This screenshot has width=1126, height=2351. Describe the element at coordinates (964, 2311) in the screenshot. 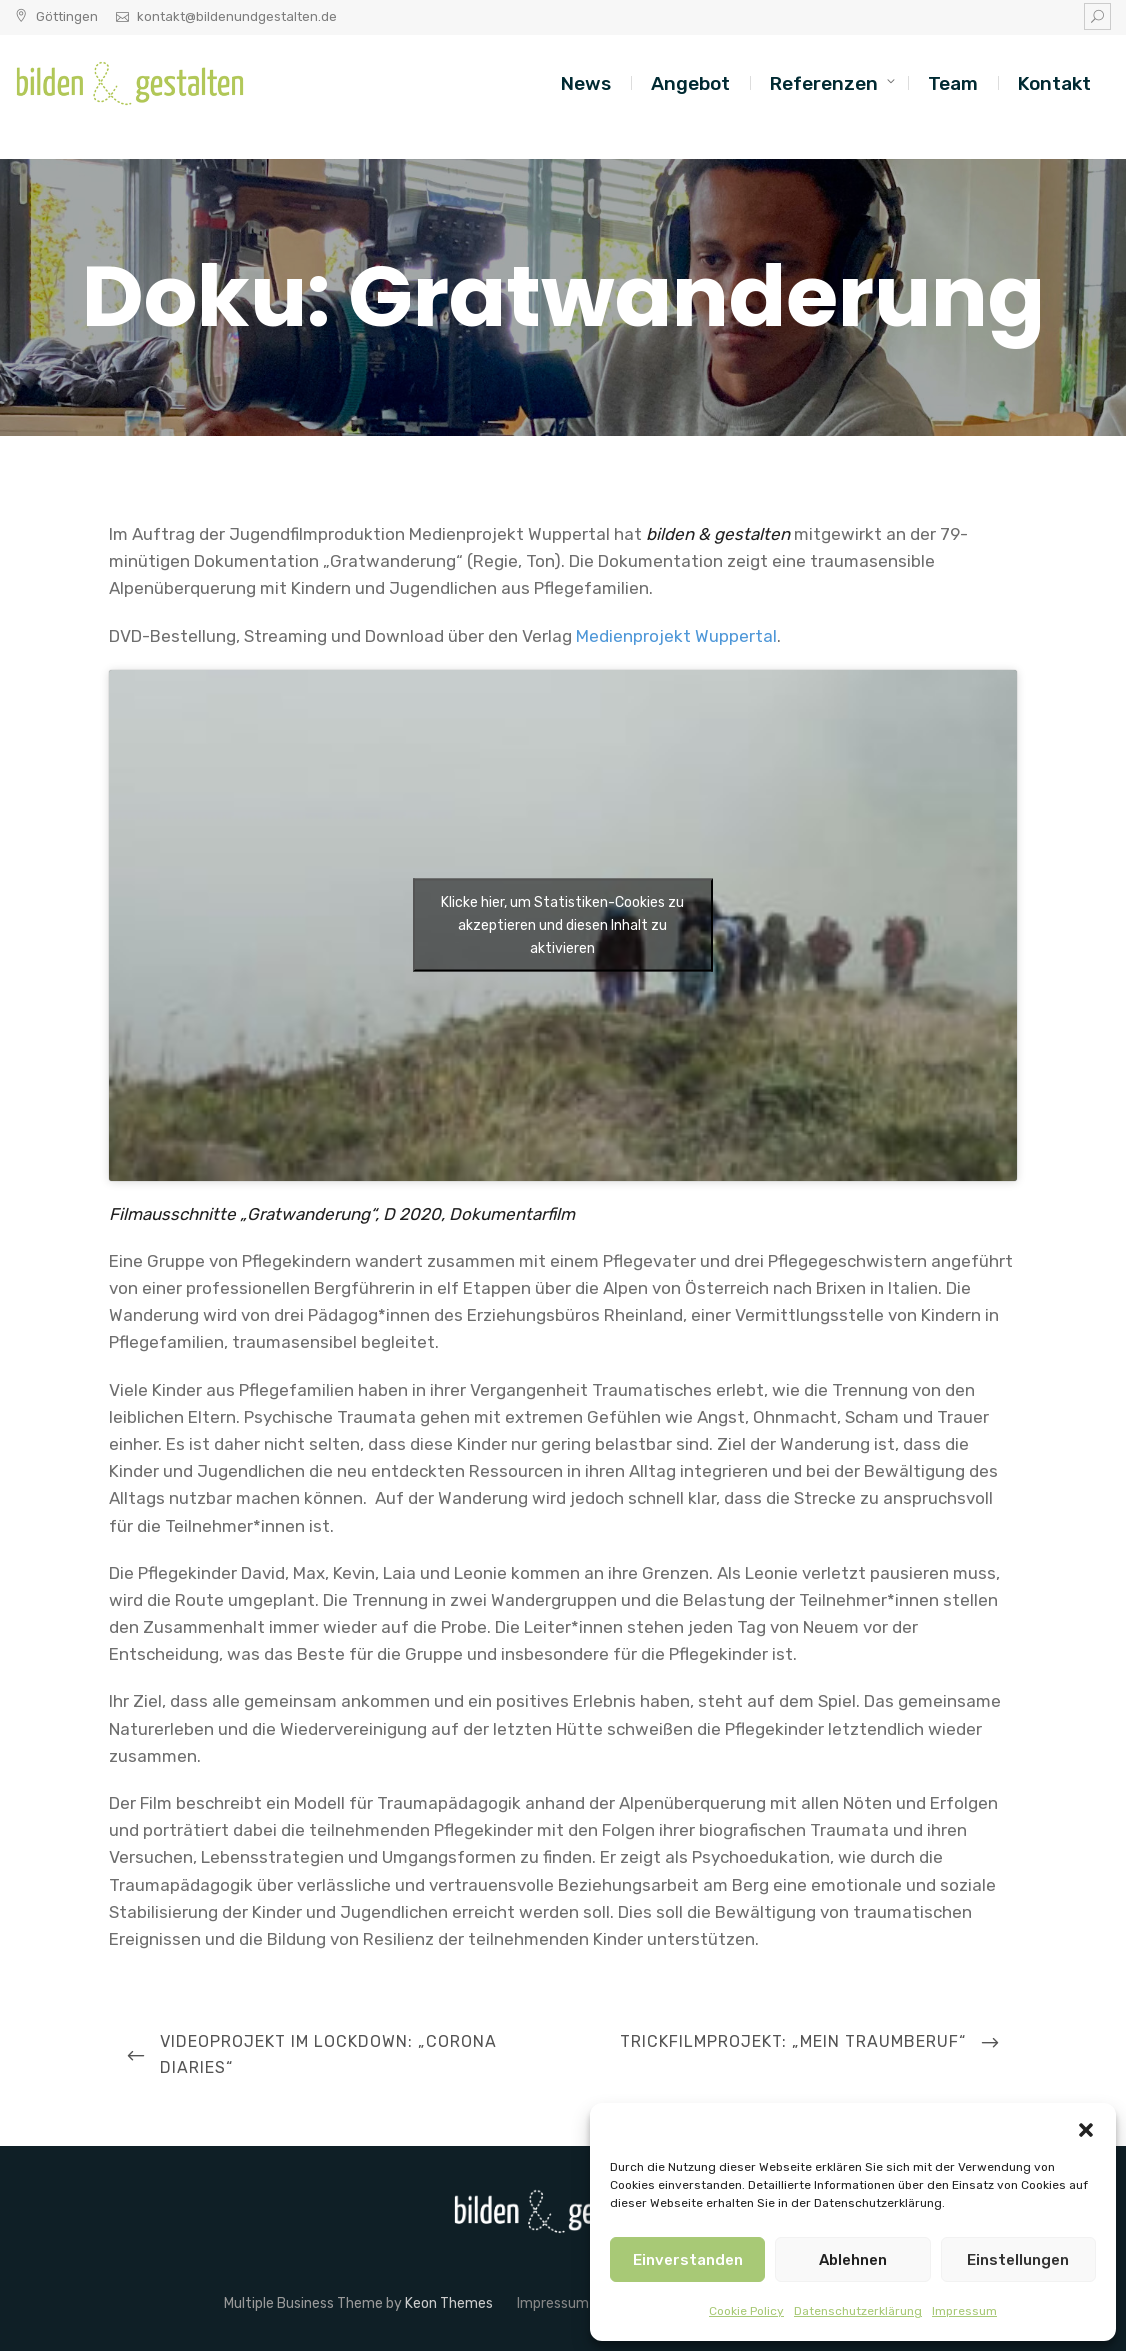

I see `Impressum` at that location.